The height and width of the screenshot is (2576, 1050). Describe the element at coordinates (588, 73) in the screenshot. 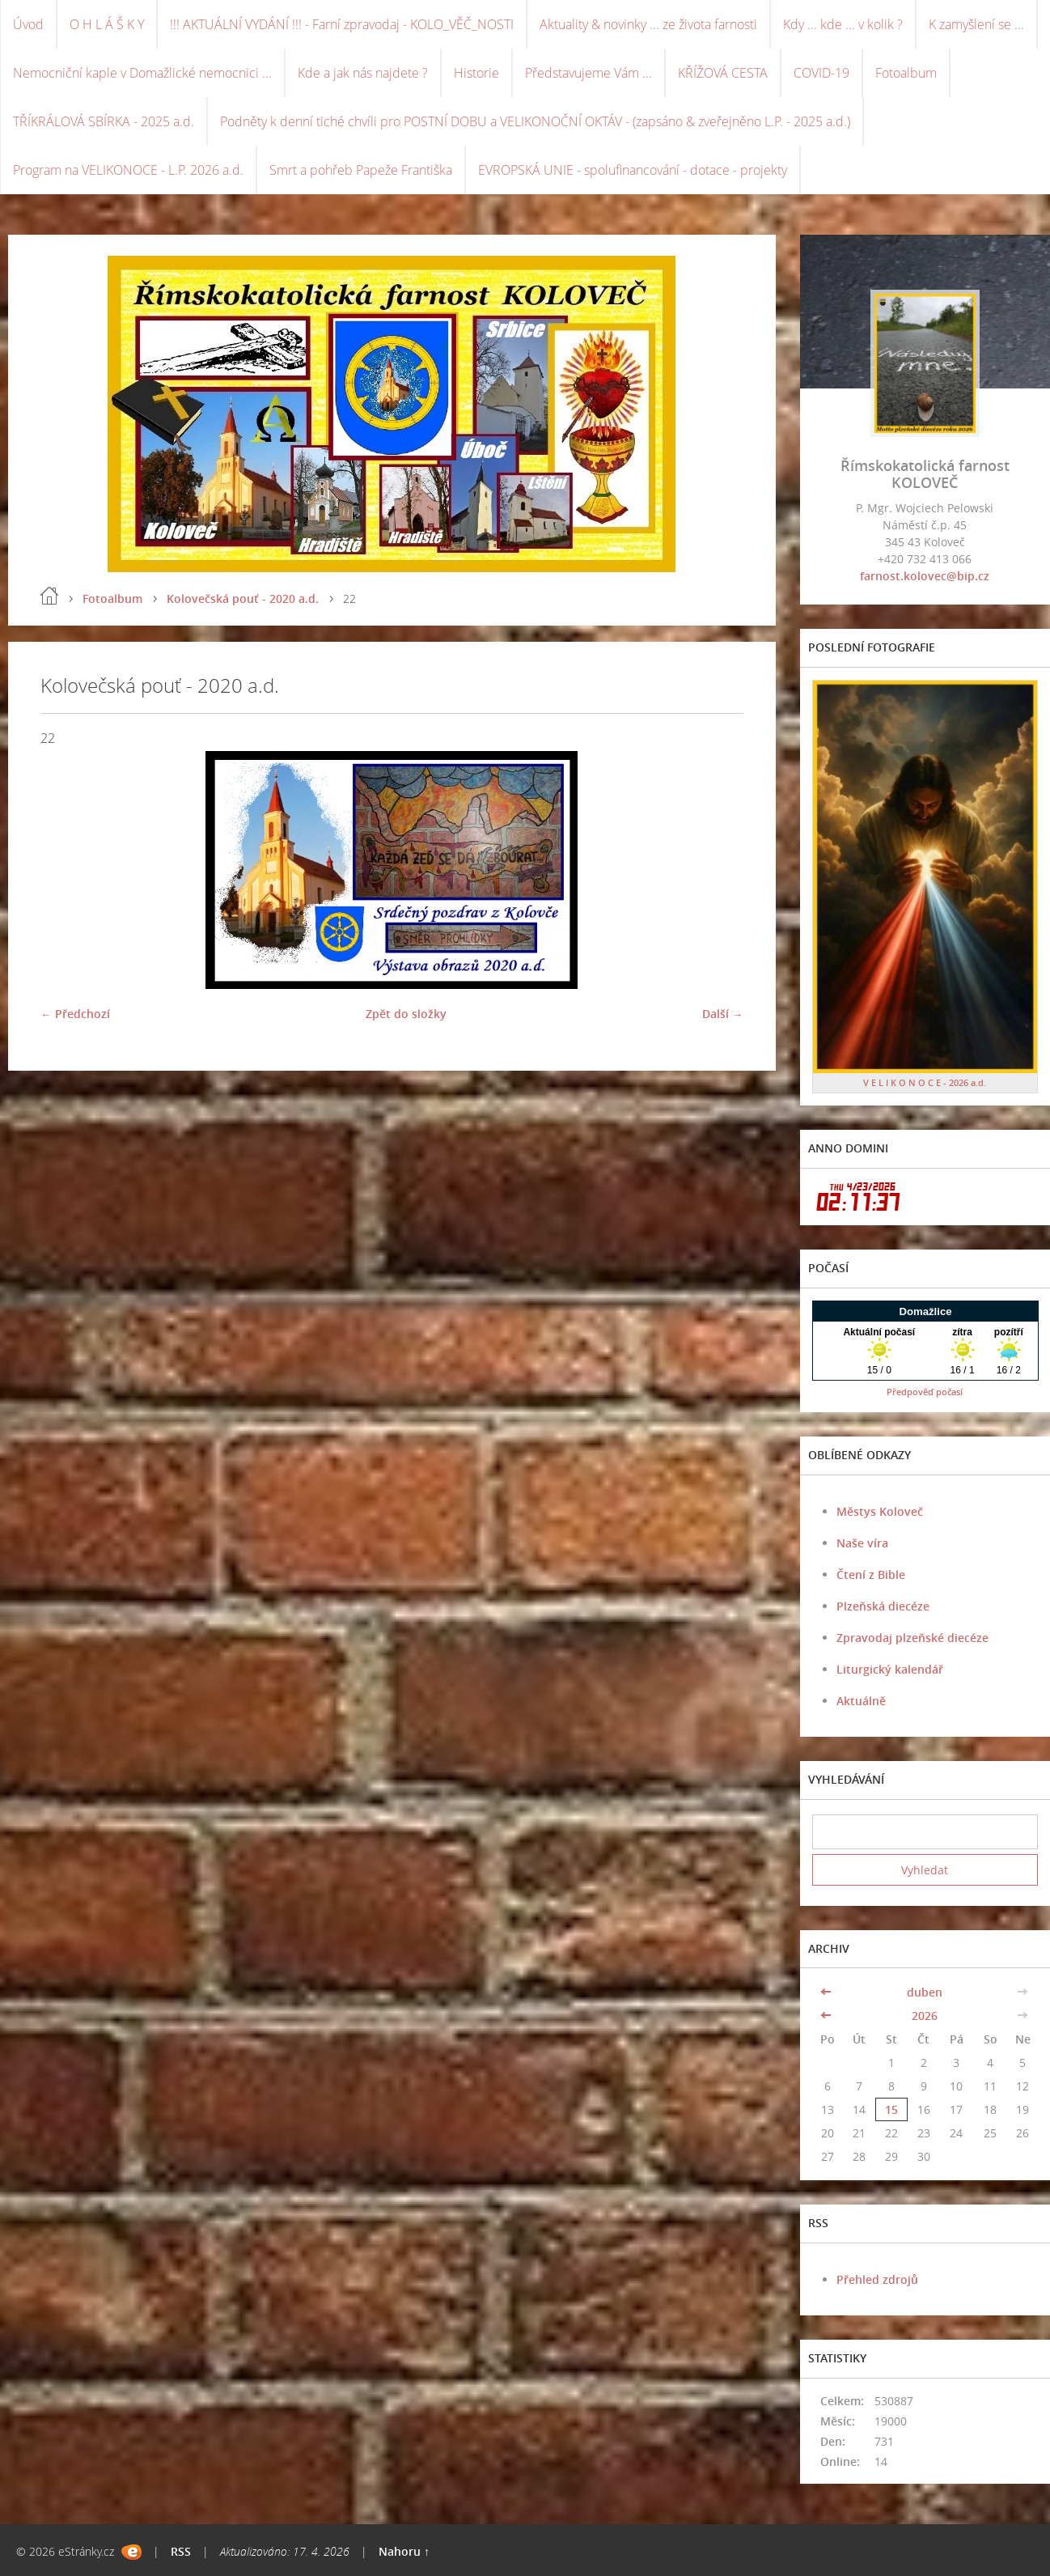

I see `Představujeme Vám ...` at that location.